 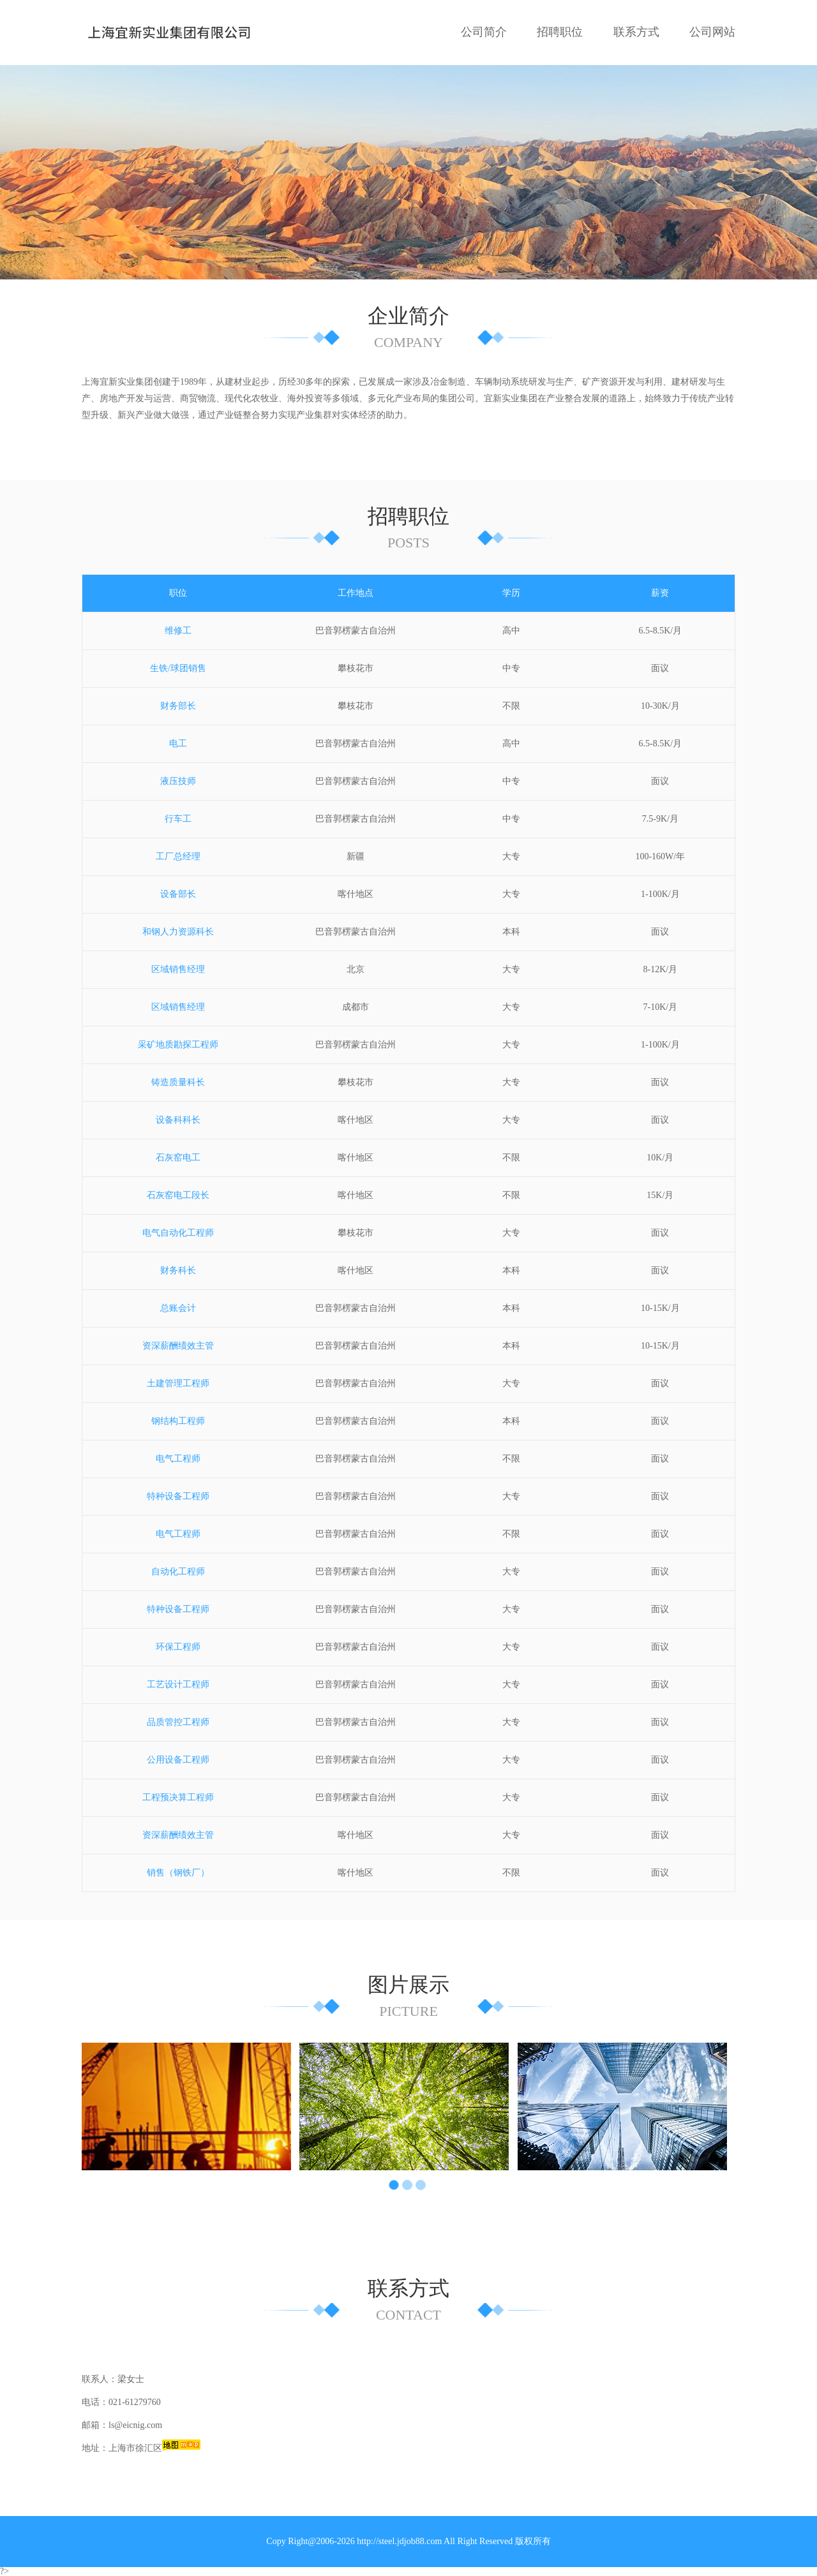 What do you see at coordinates (178, 1233) in the screenshot?
I see `电气自动化工程师` at bounding box center [178, 1233].